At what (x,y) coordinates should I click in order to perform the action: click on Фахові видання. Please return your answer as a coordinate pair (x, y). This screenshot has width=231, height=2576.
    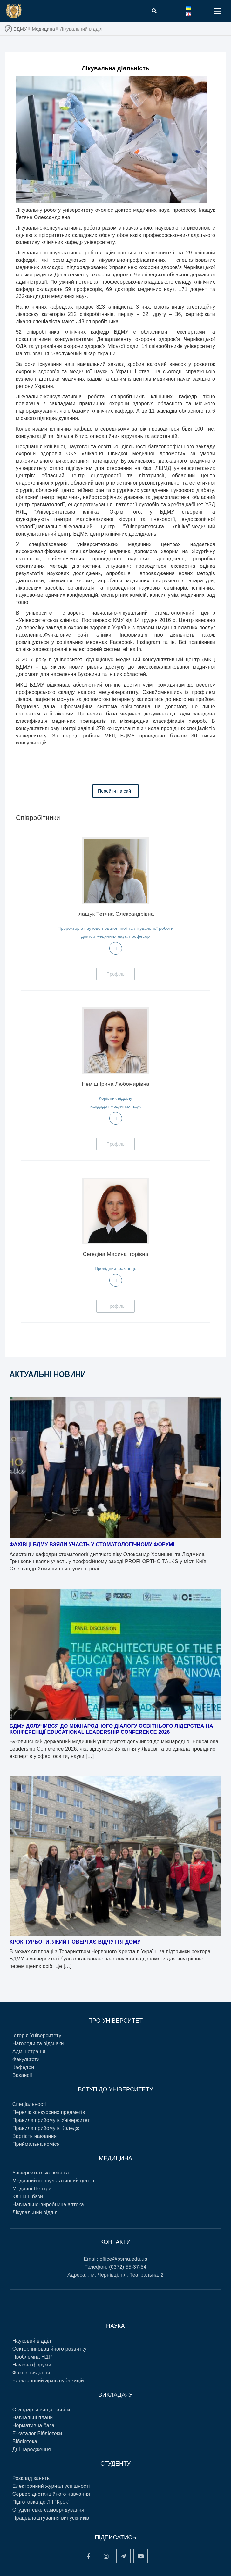
    Looking at the image, I should click on (31, 2372).